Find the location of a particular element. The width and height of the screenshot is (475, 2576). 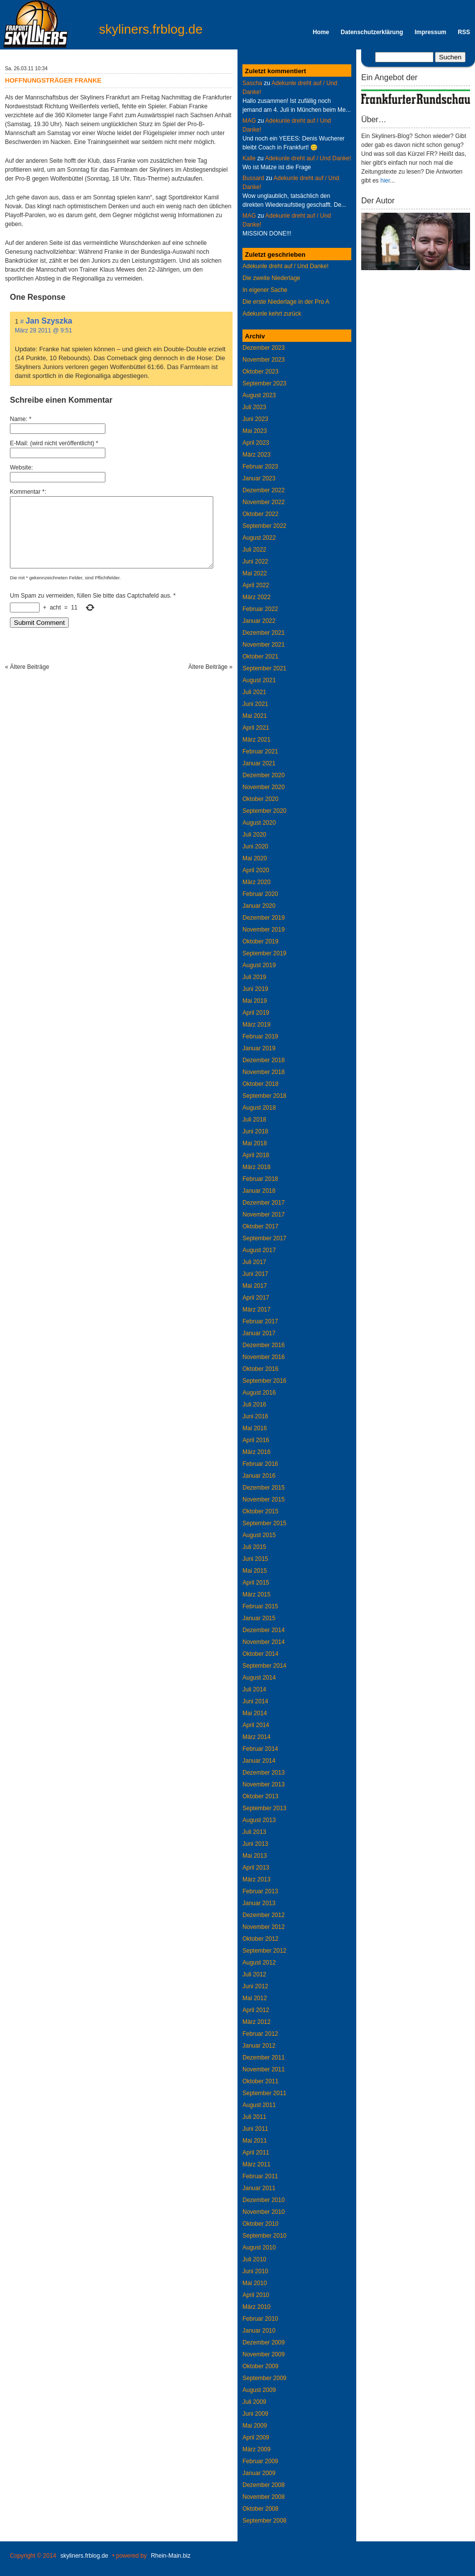

April 2009 is located at coordinates (255, 2437).